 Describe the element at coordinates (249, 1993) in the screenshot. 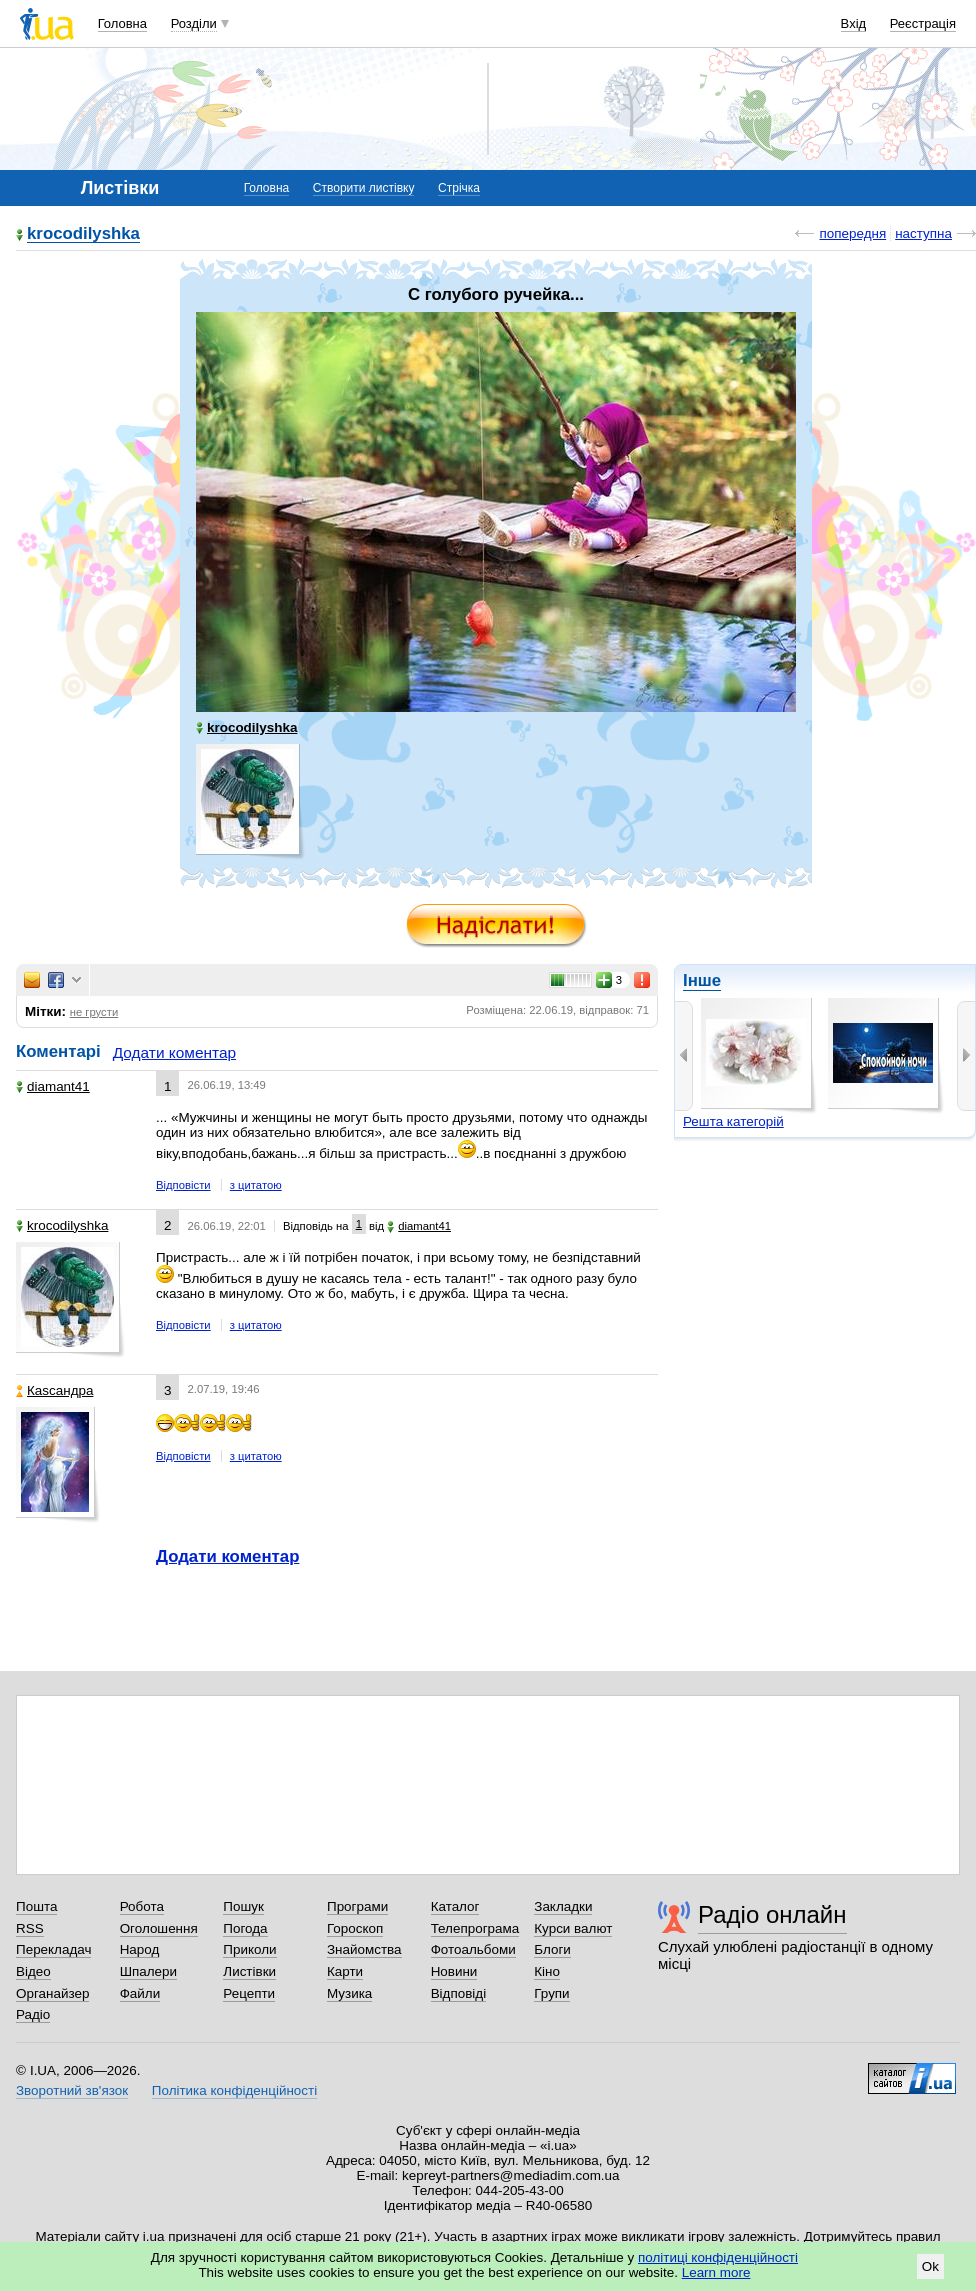

I see `Рецепти` at that location.